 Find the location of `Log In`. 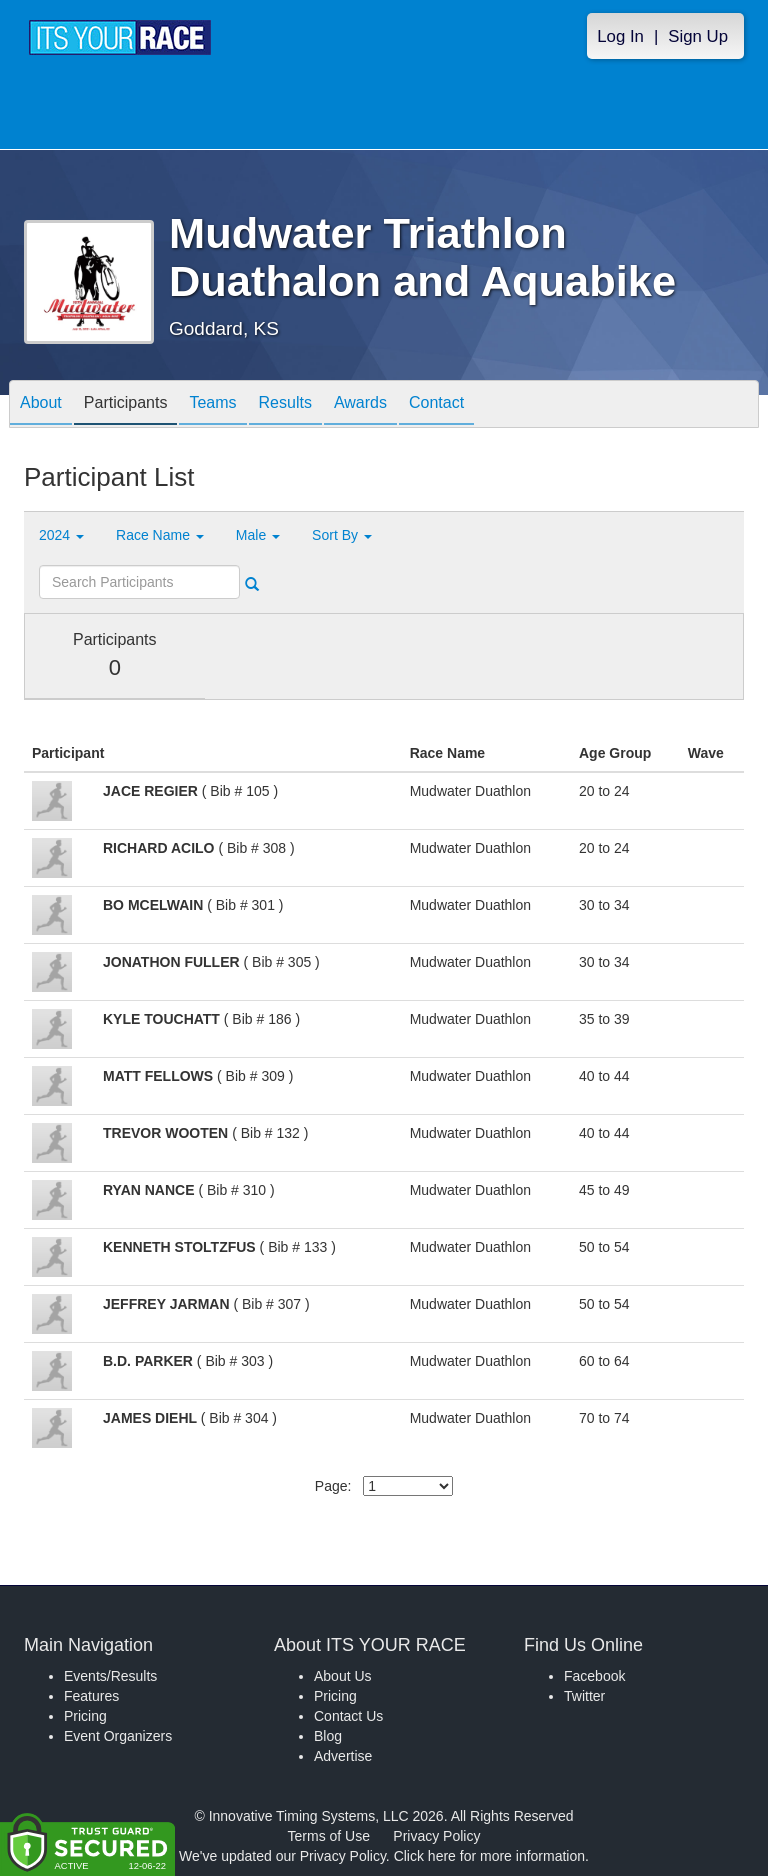

Log In is located at coordinates (620, 36).